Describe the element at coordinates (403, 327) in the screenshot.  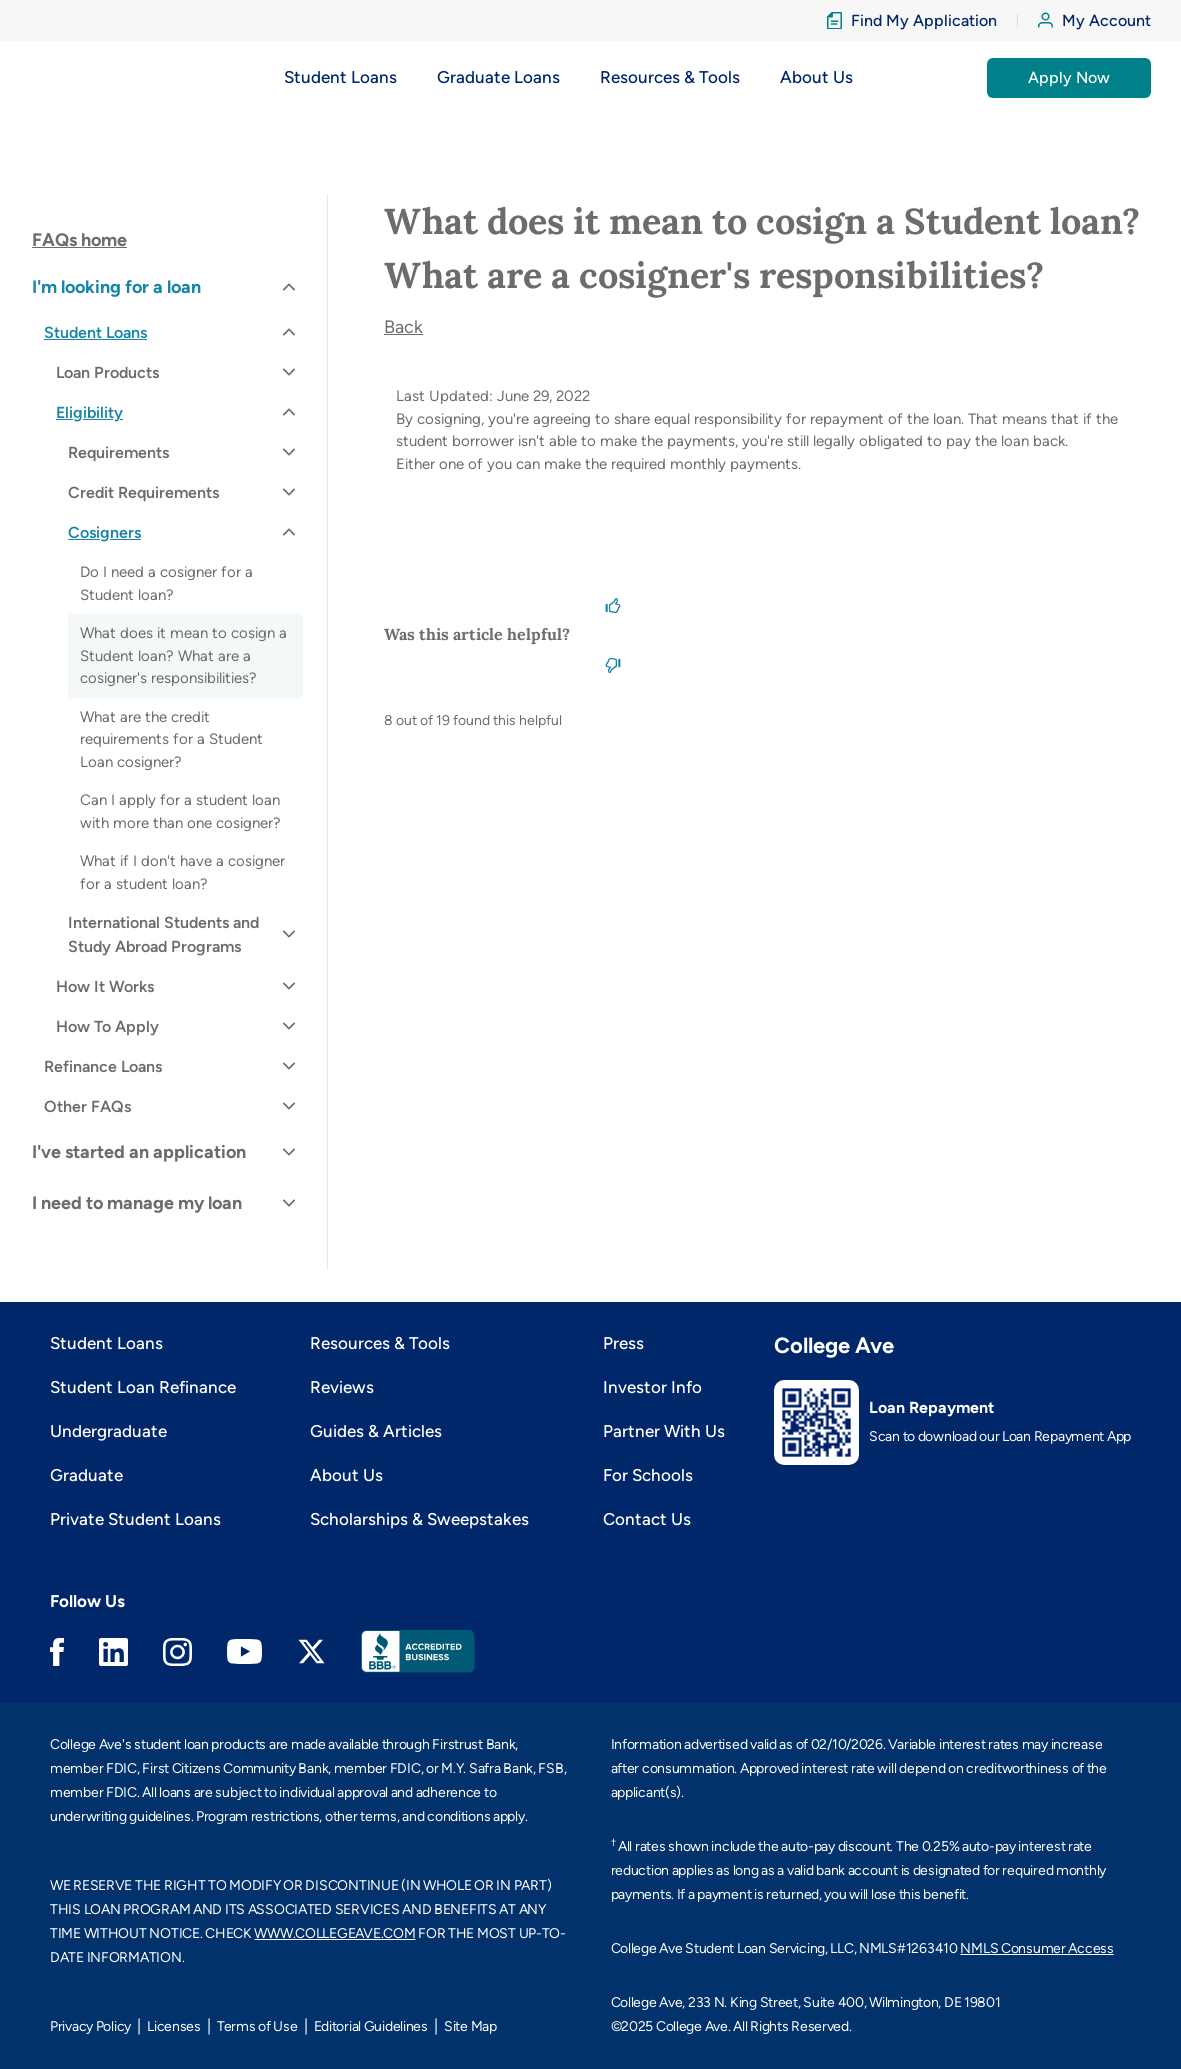
I see `Back` at that location.